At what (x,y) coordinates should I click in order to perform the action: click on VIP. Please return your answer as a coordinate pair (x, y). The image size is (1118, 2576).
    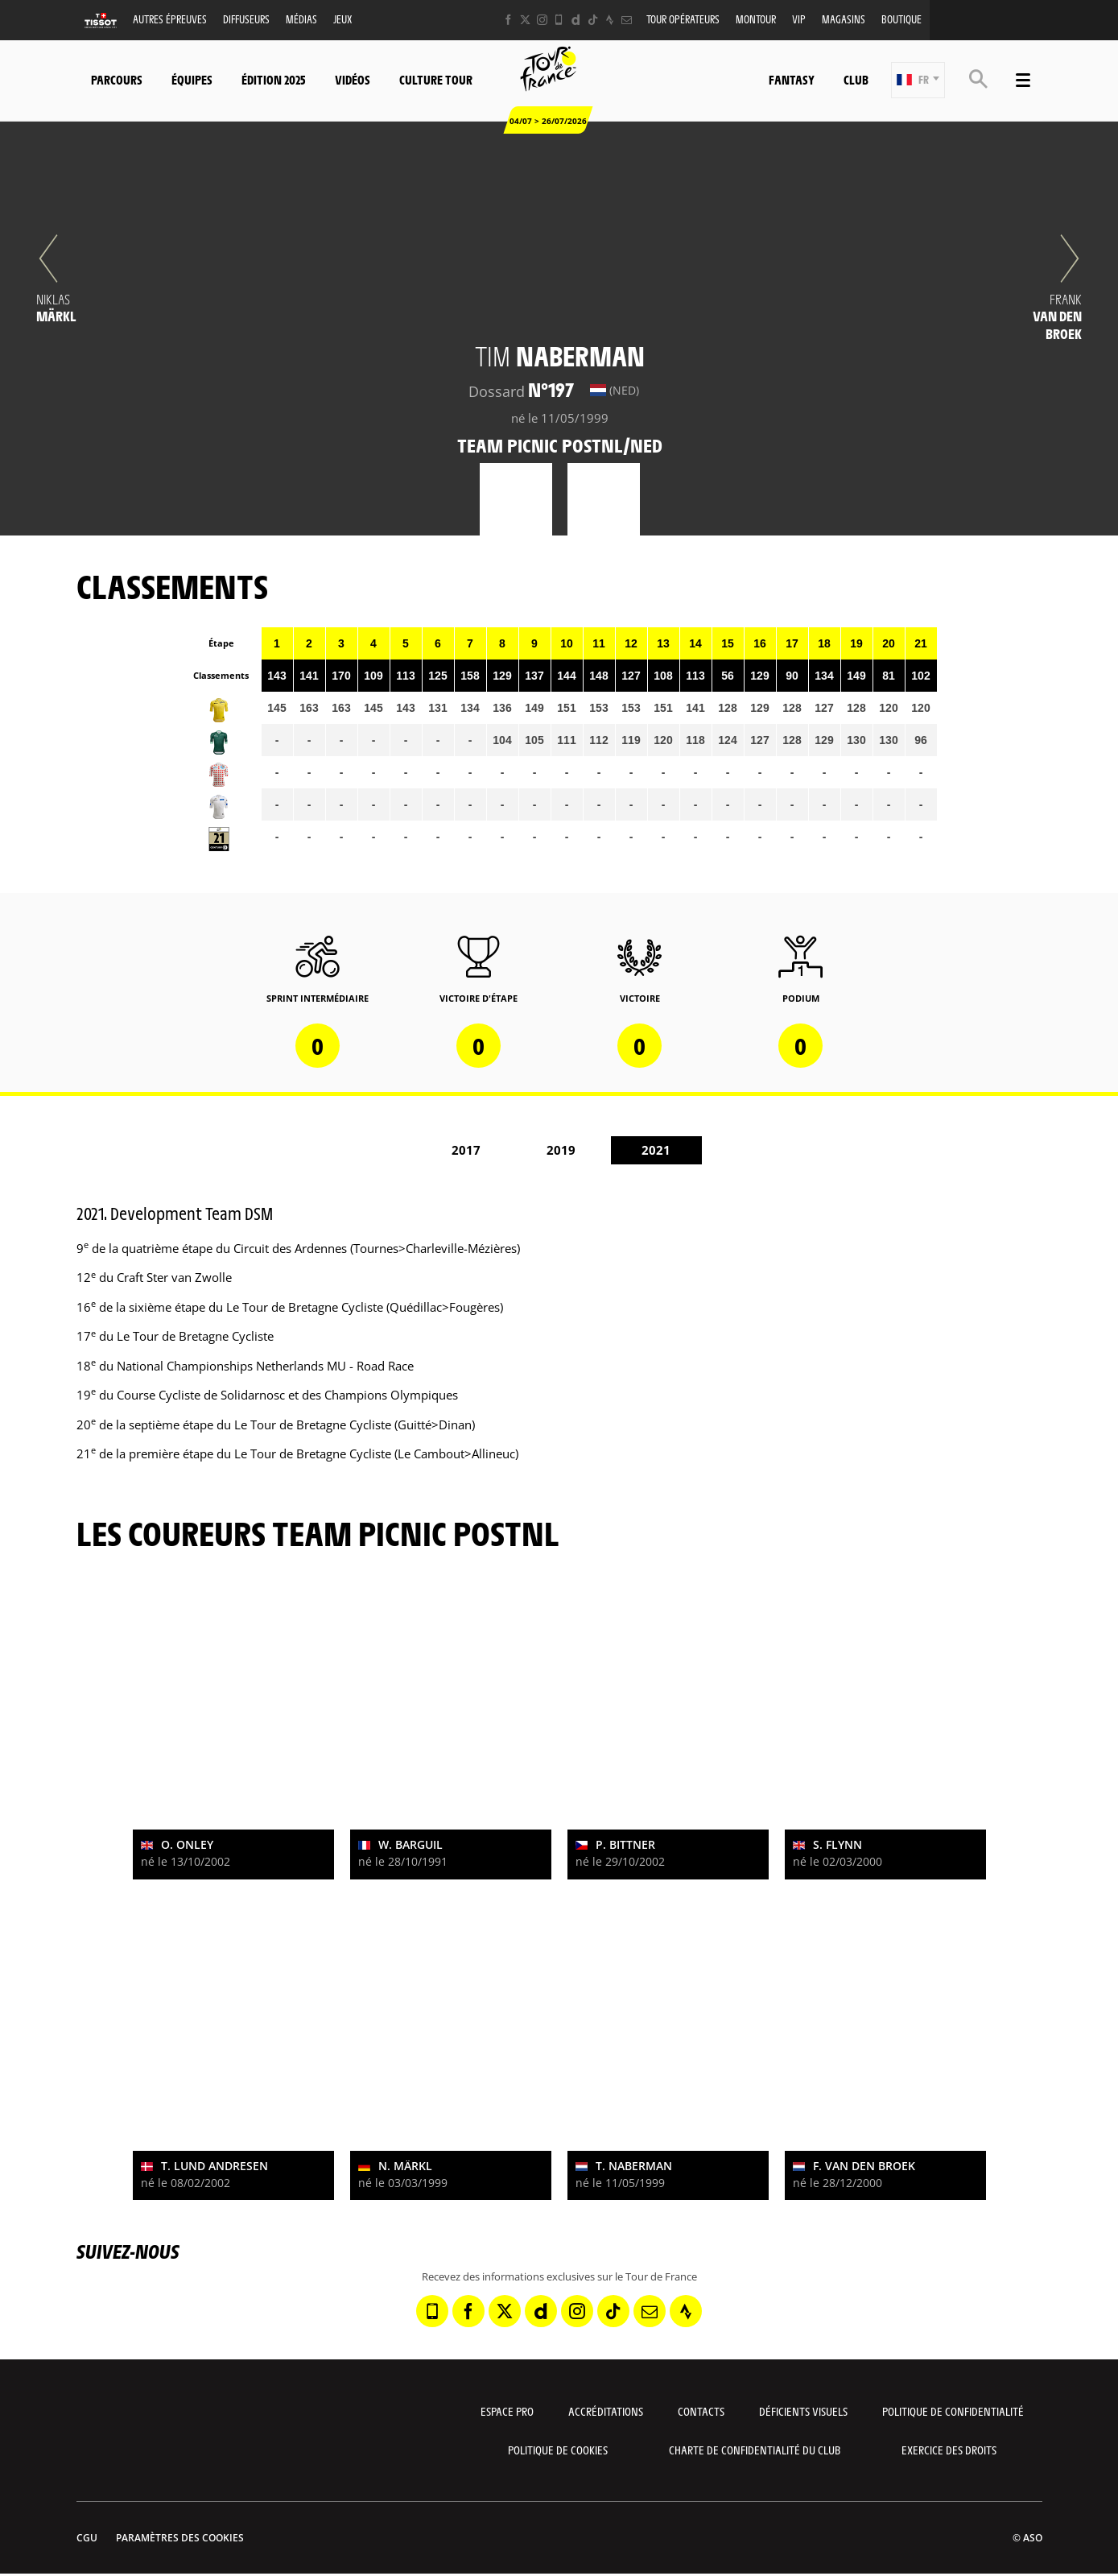
    Looking at the image, I should click on (799, 19).